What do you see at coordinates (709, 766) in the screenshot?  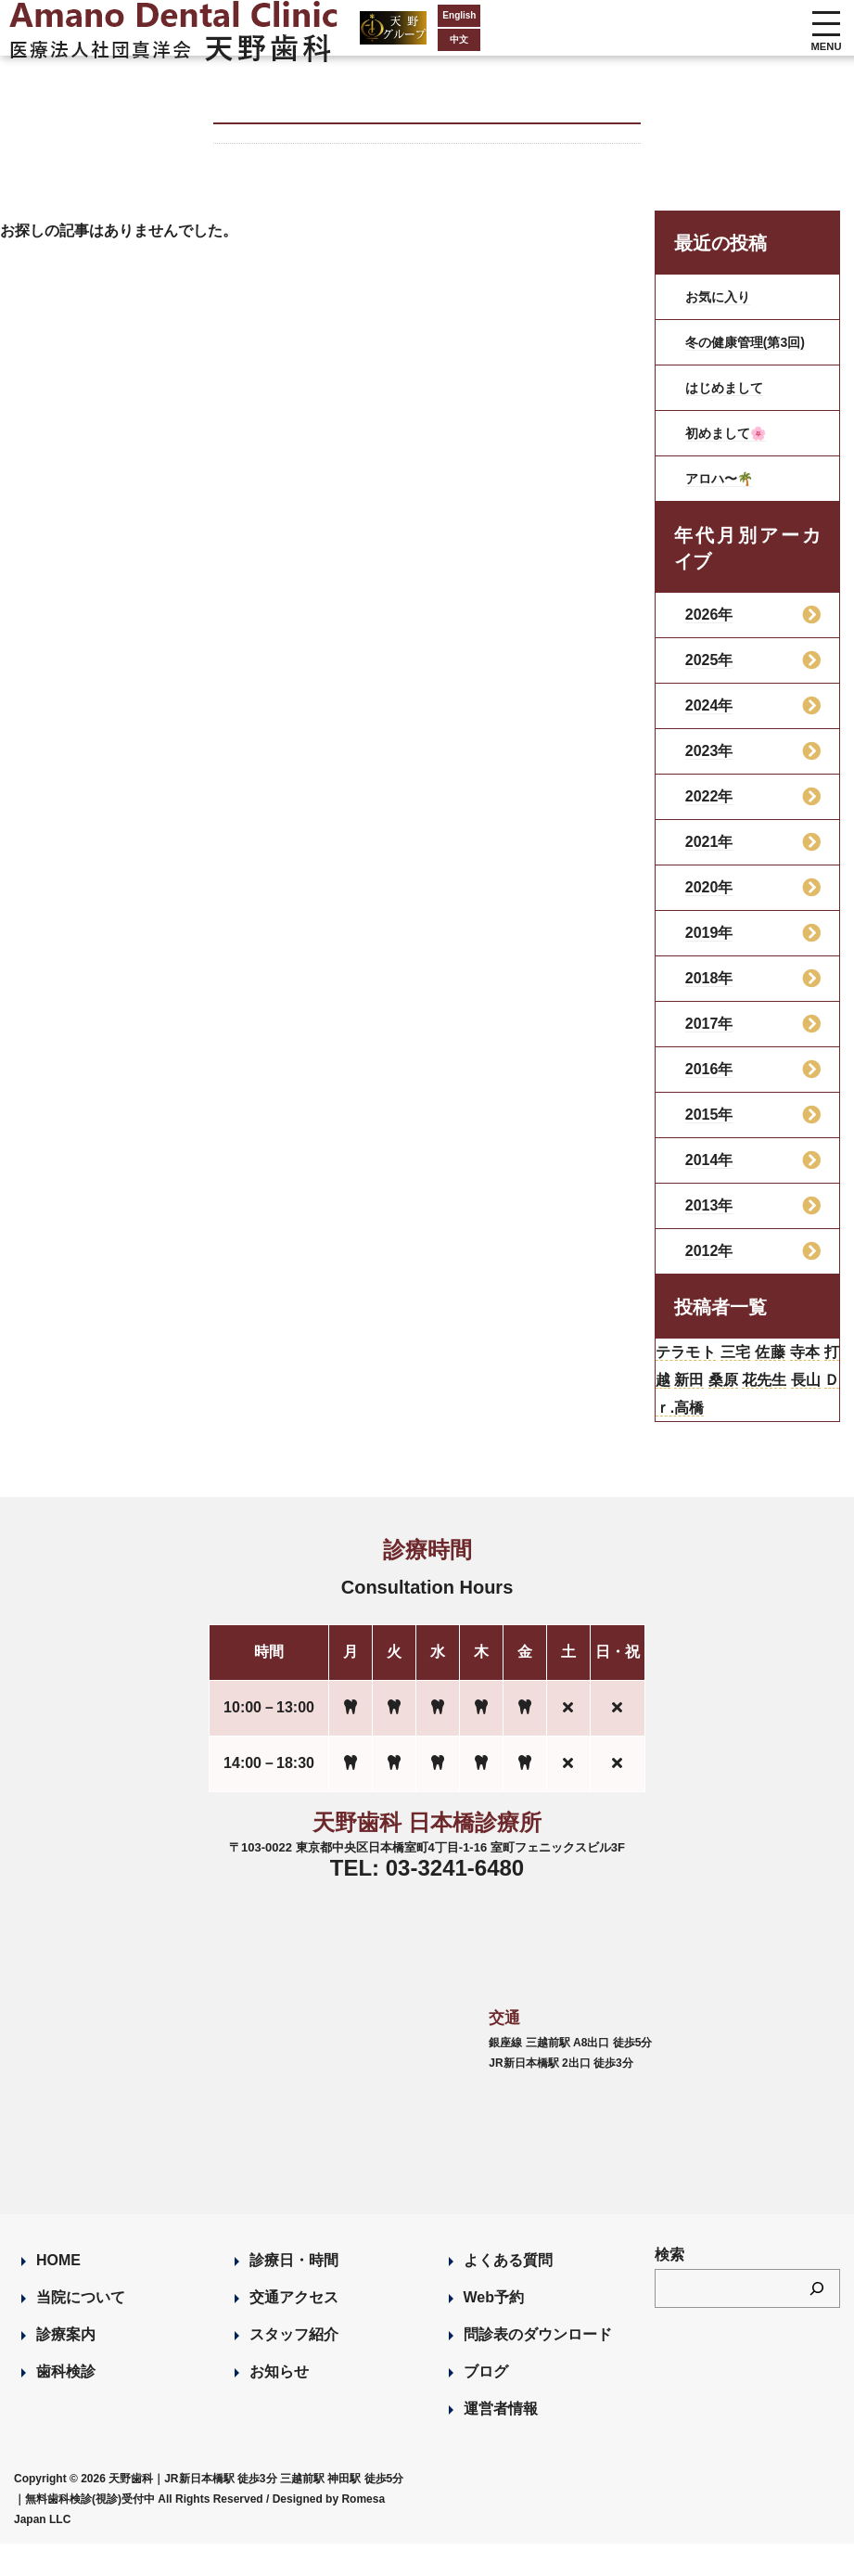 I see `2023年` at bounding box center [709, 766].